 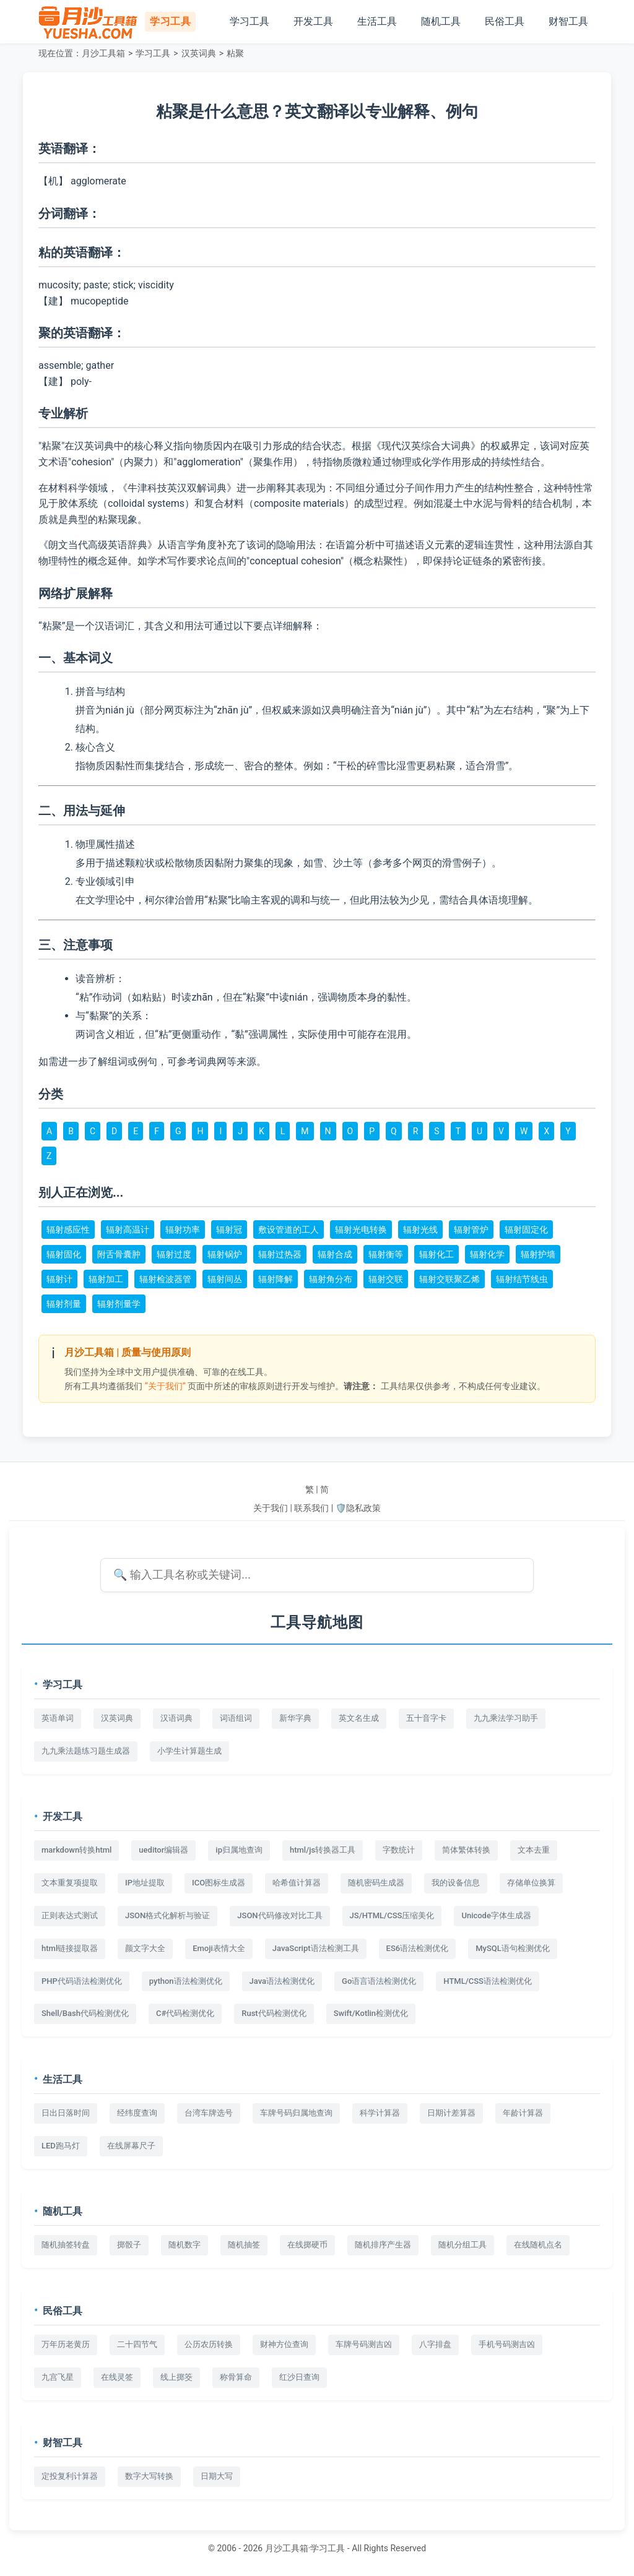 I want to click on 辐射高温计, so click(x=127, y=1229).